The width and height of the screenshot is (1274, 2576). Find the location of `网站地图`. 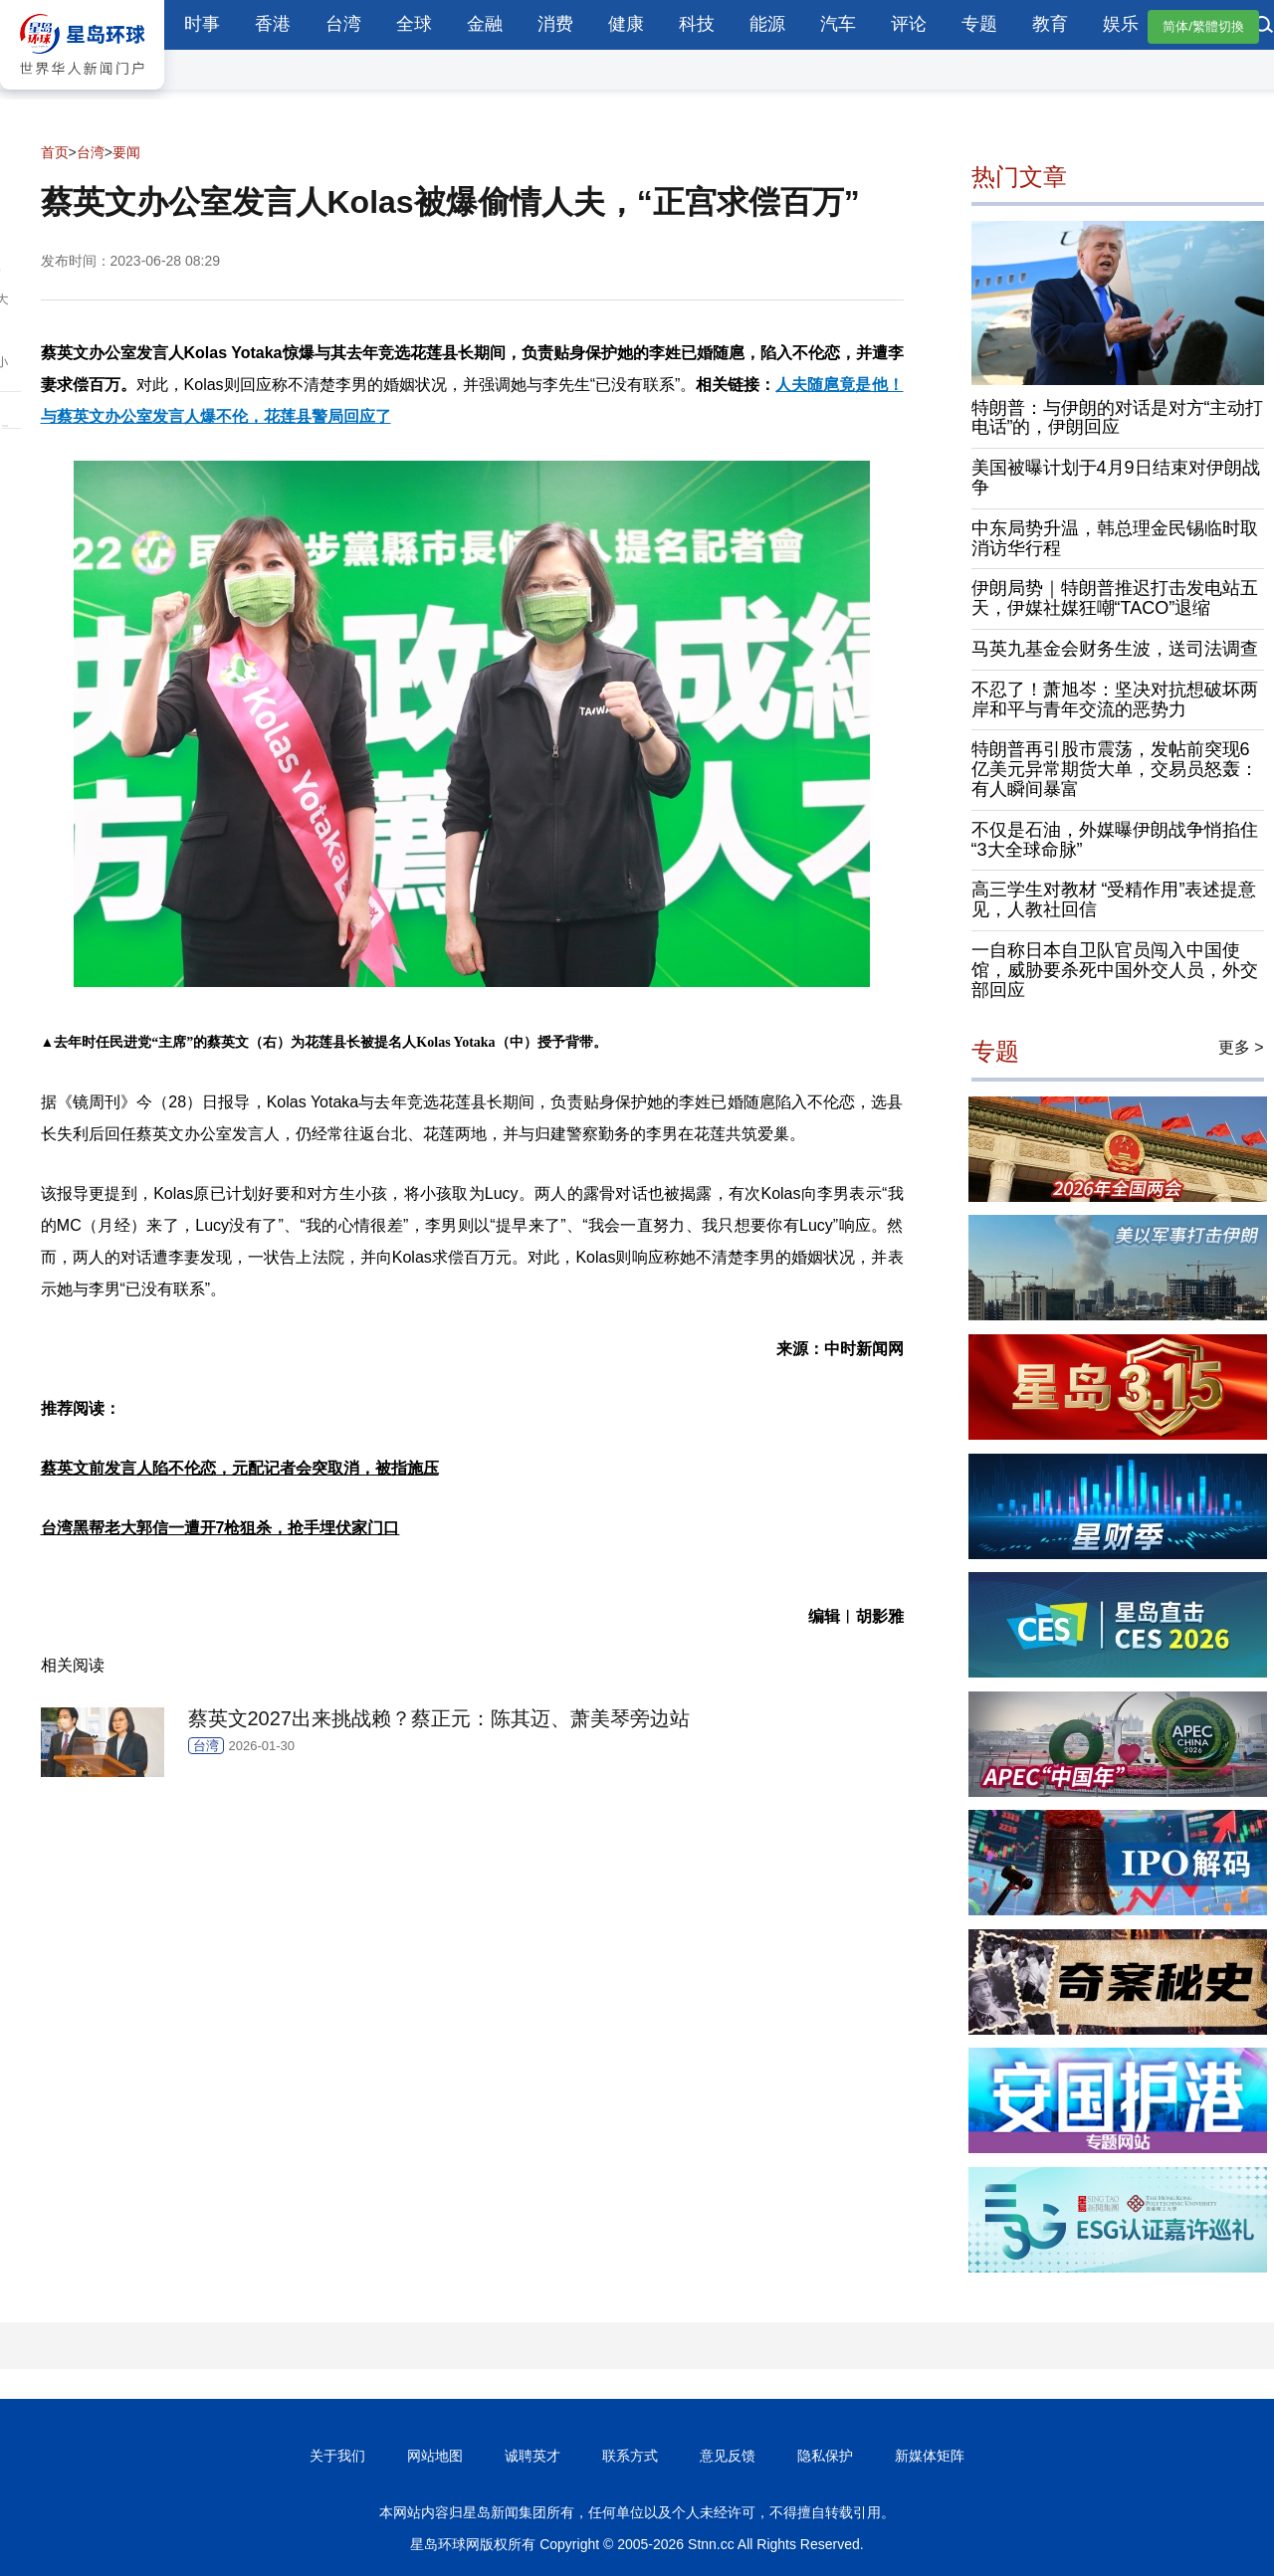

网站地图 is located at coordinates (435, 2456).